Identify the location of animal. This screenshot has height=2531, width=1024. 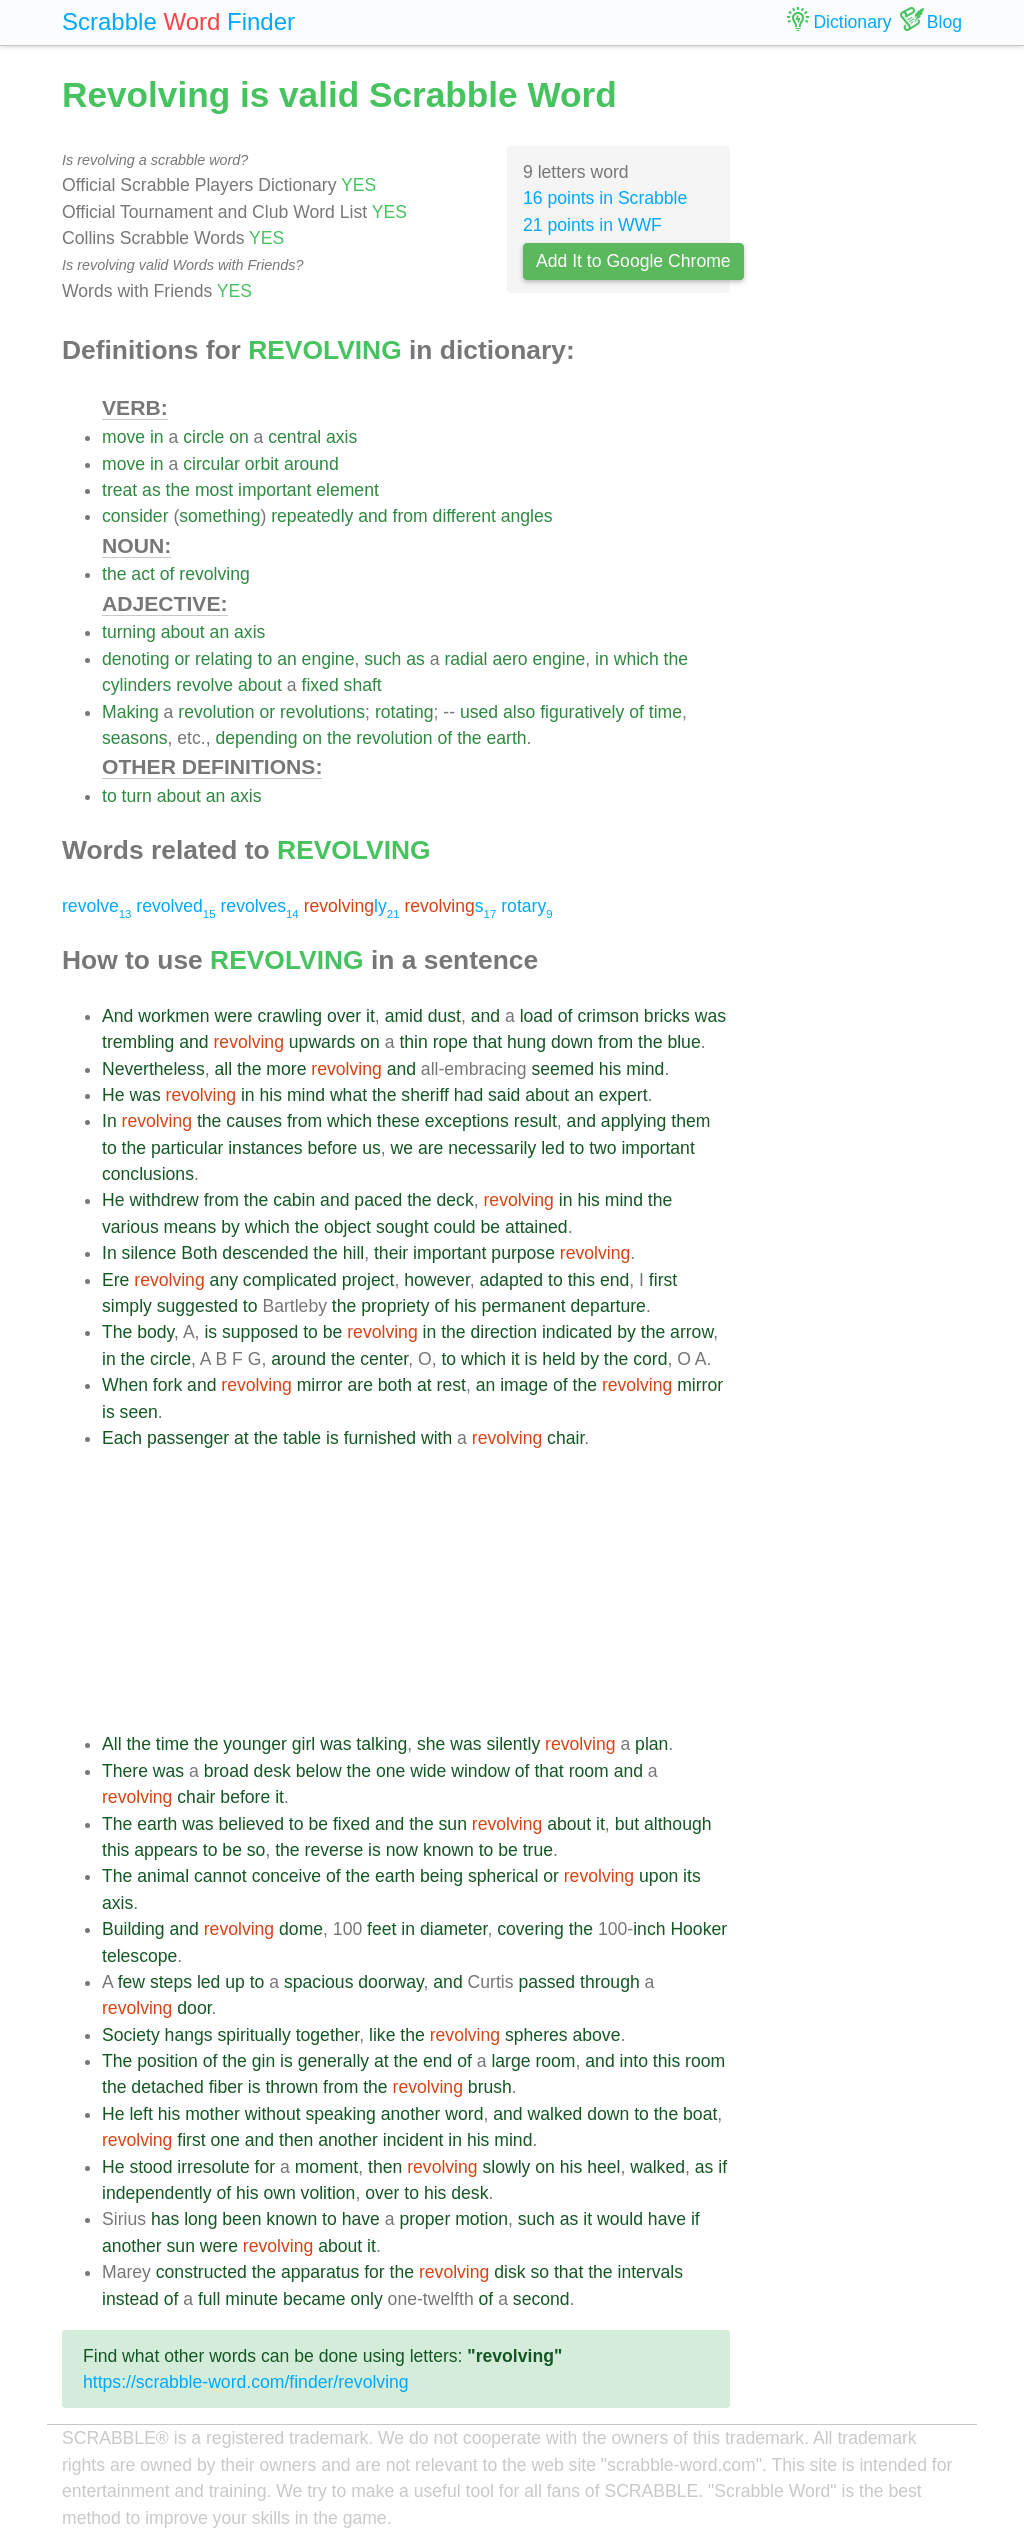
(163, 1876).